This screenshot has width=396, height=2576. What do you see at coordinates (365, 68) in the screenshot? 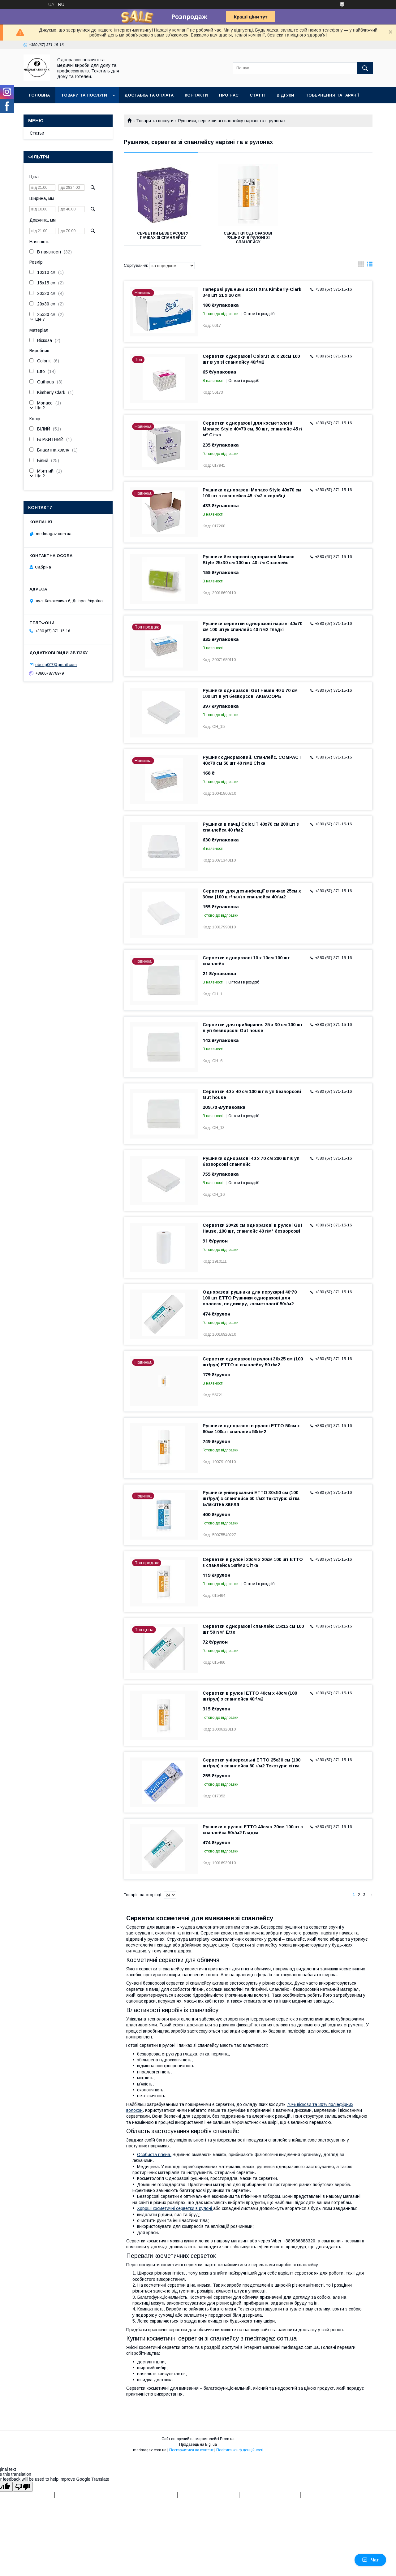
I see `[Шукати]` at bounding box center [365, 68].